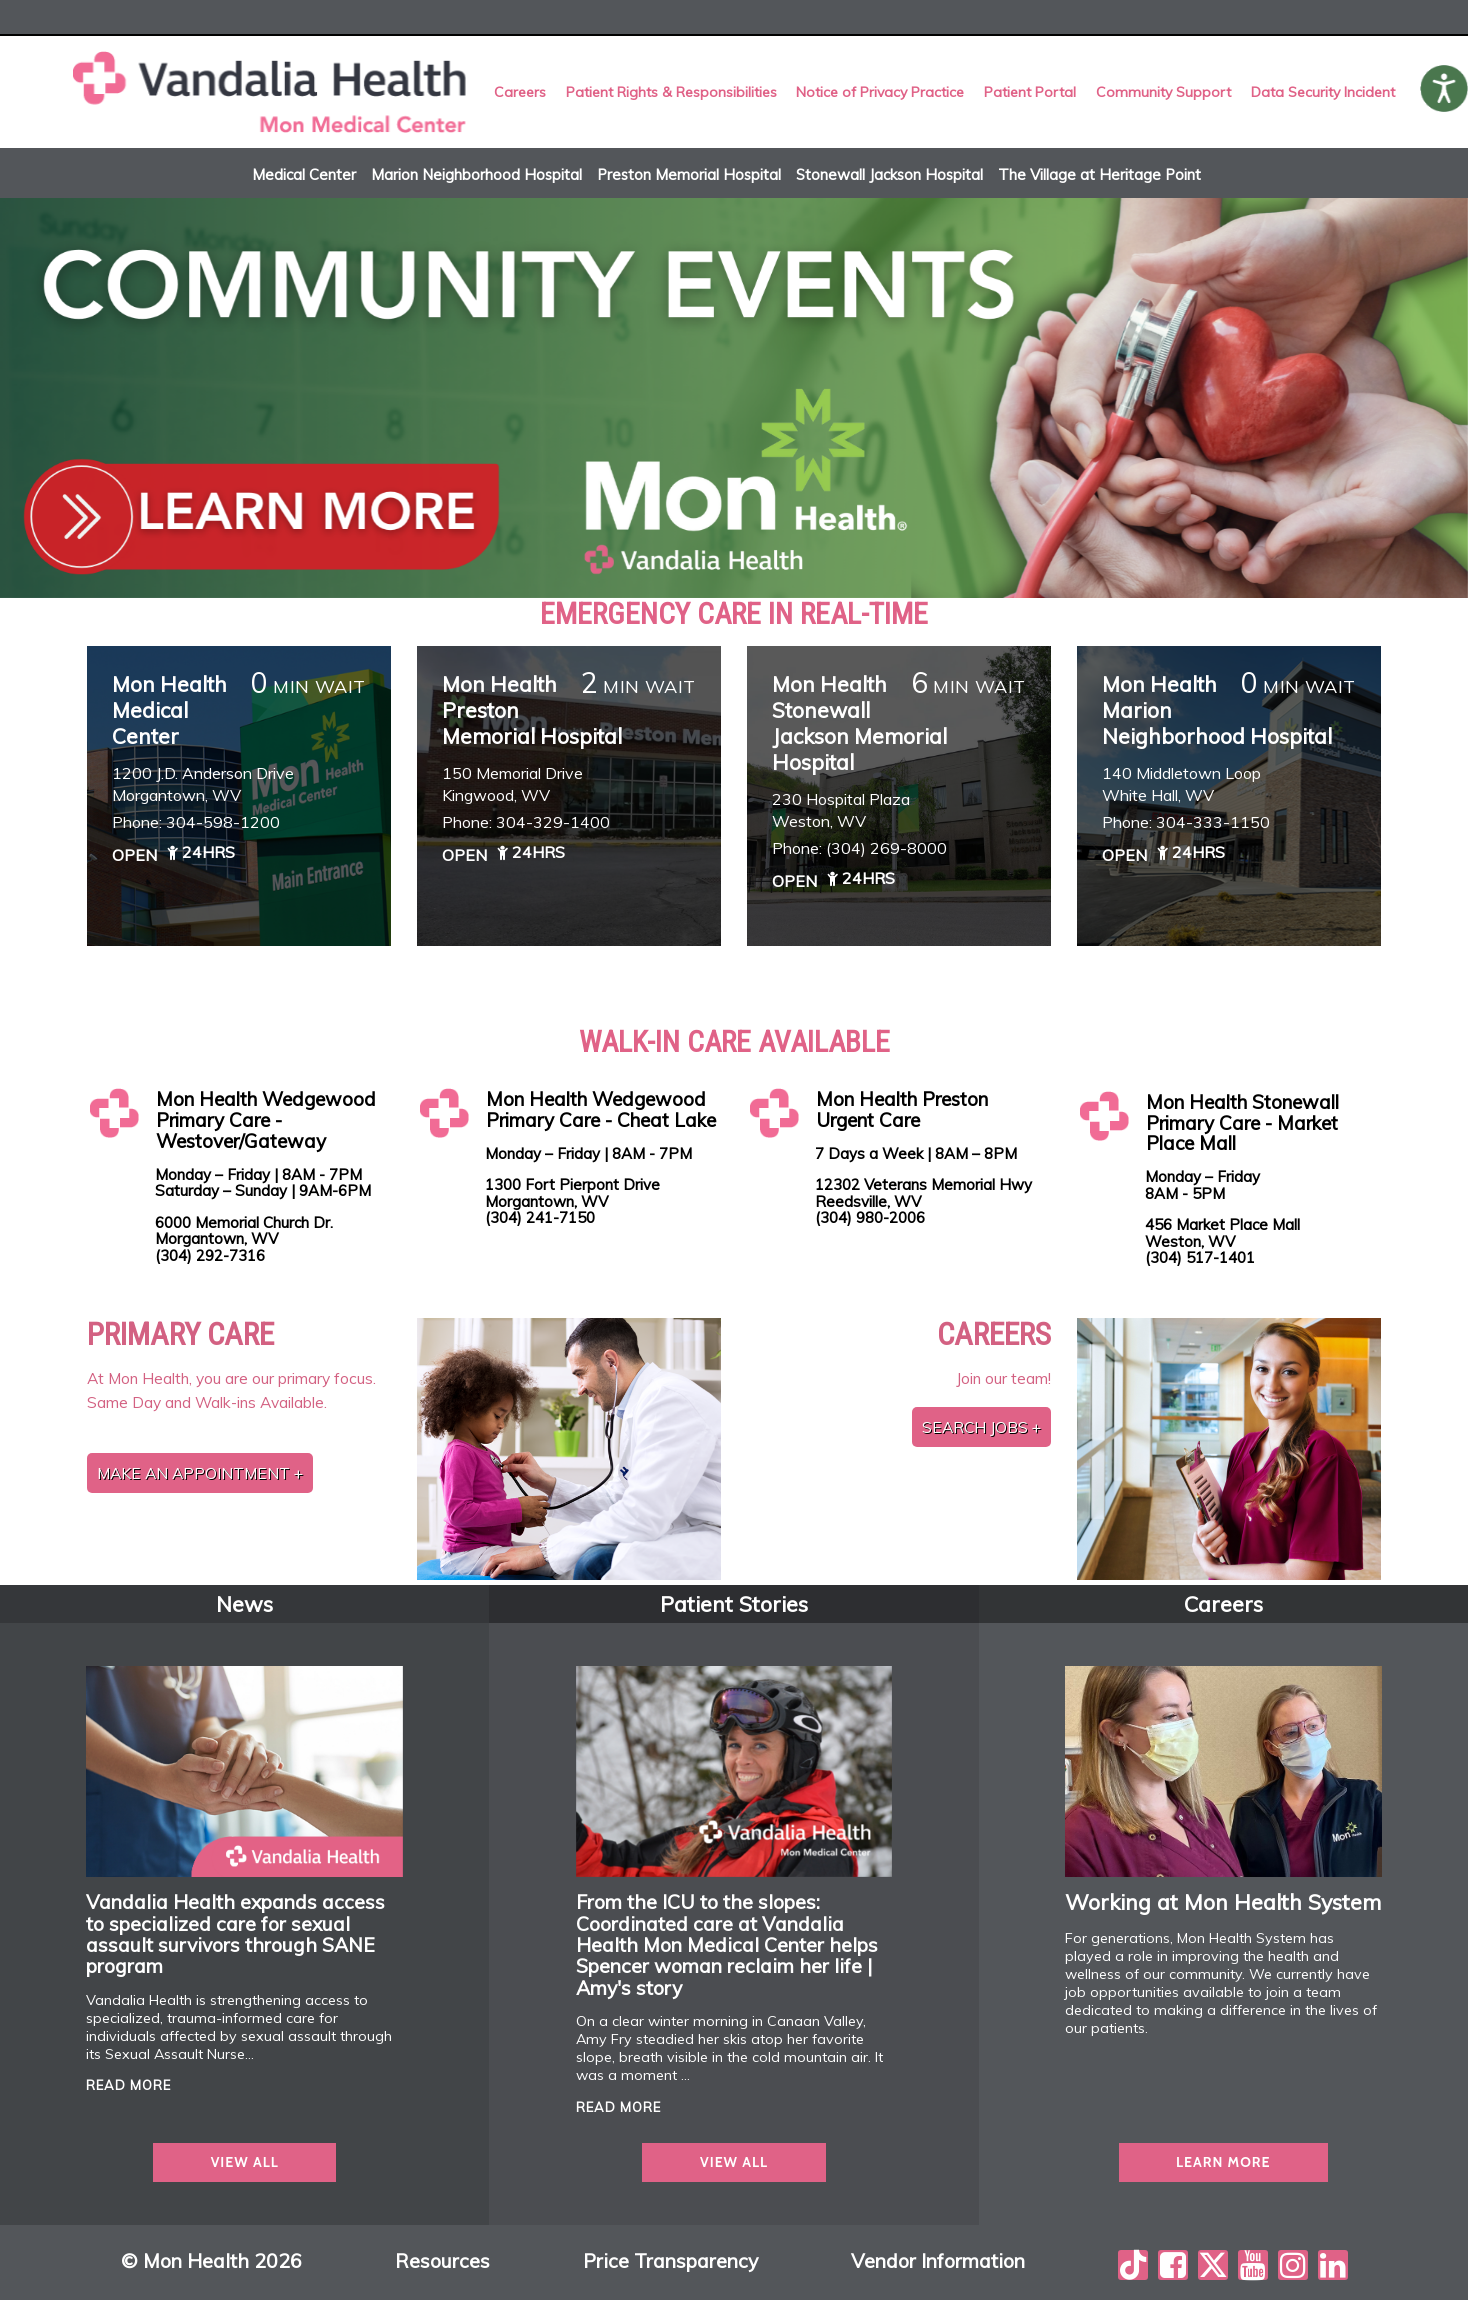 The width and height of the screenshot is (1468, 2302). What do you see at coordinates (938, 2263) in the screenshot?
I see `Vendor Information` at bounding box center [938, 2263].